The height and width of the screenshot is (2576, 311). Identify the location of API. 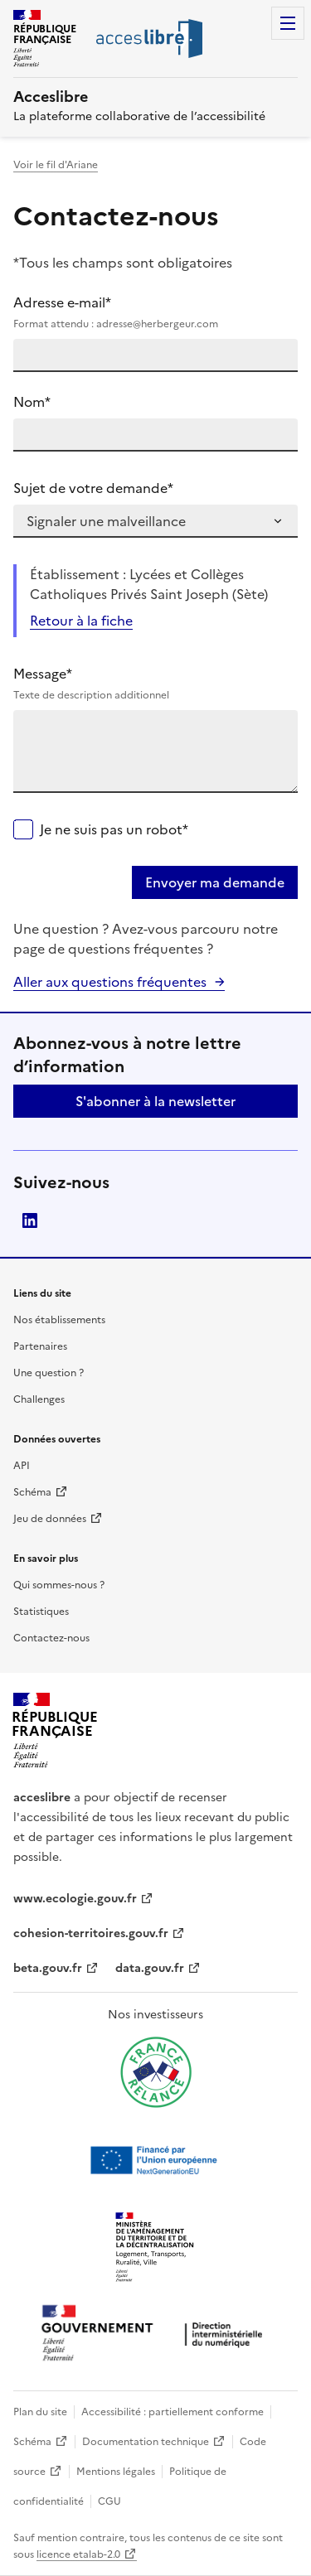
(21, 1465).